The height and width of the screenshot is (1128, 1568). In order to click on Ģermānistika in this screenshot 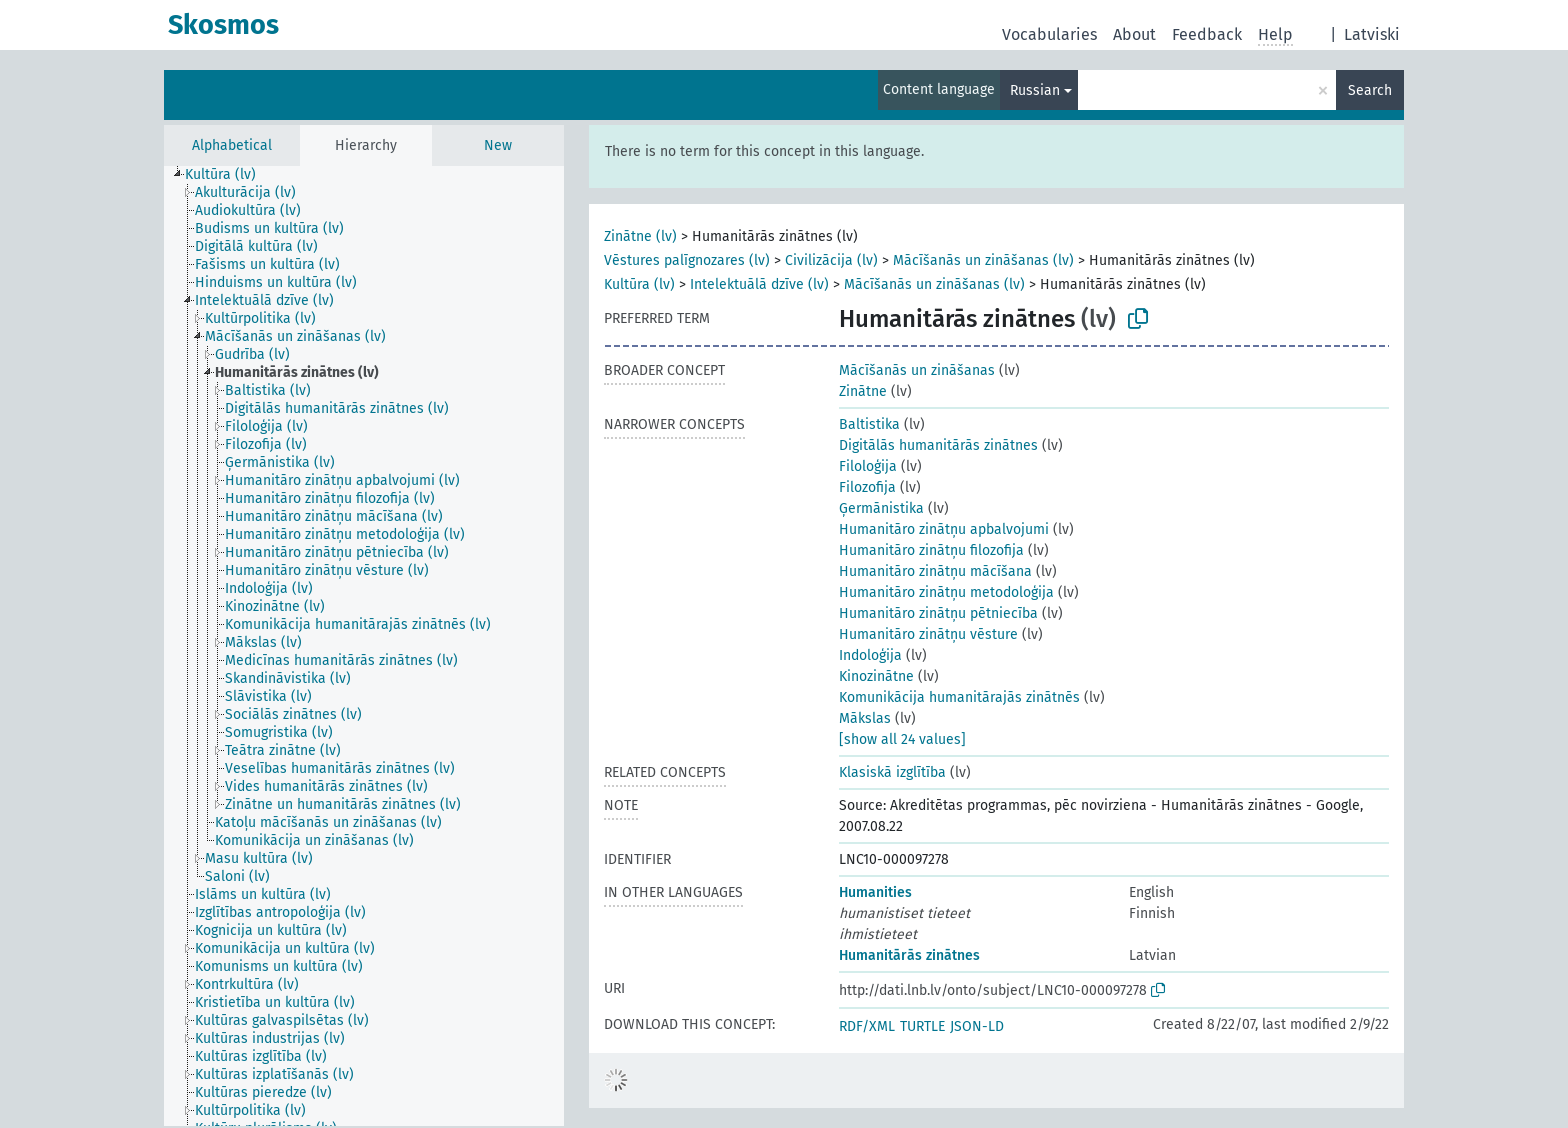, I will do `click(881, 508)`.